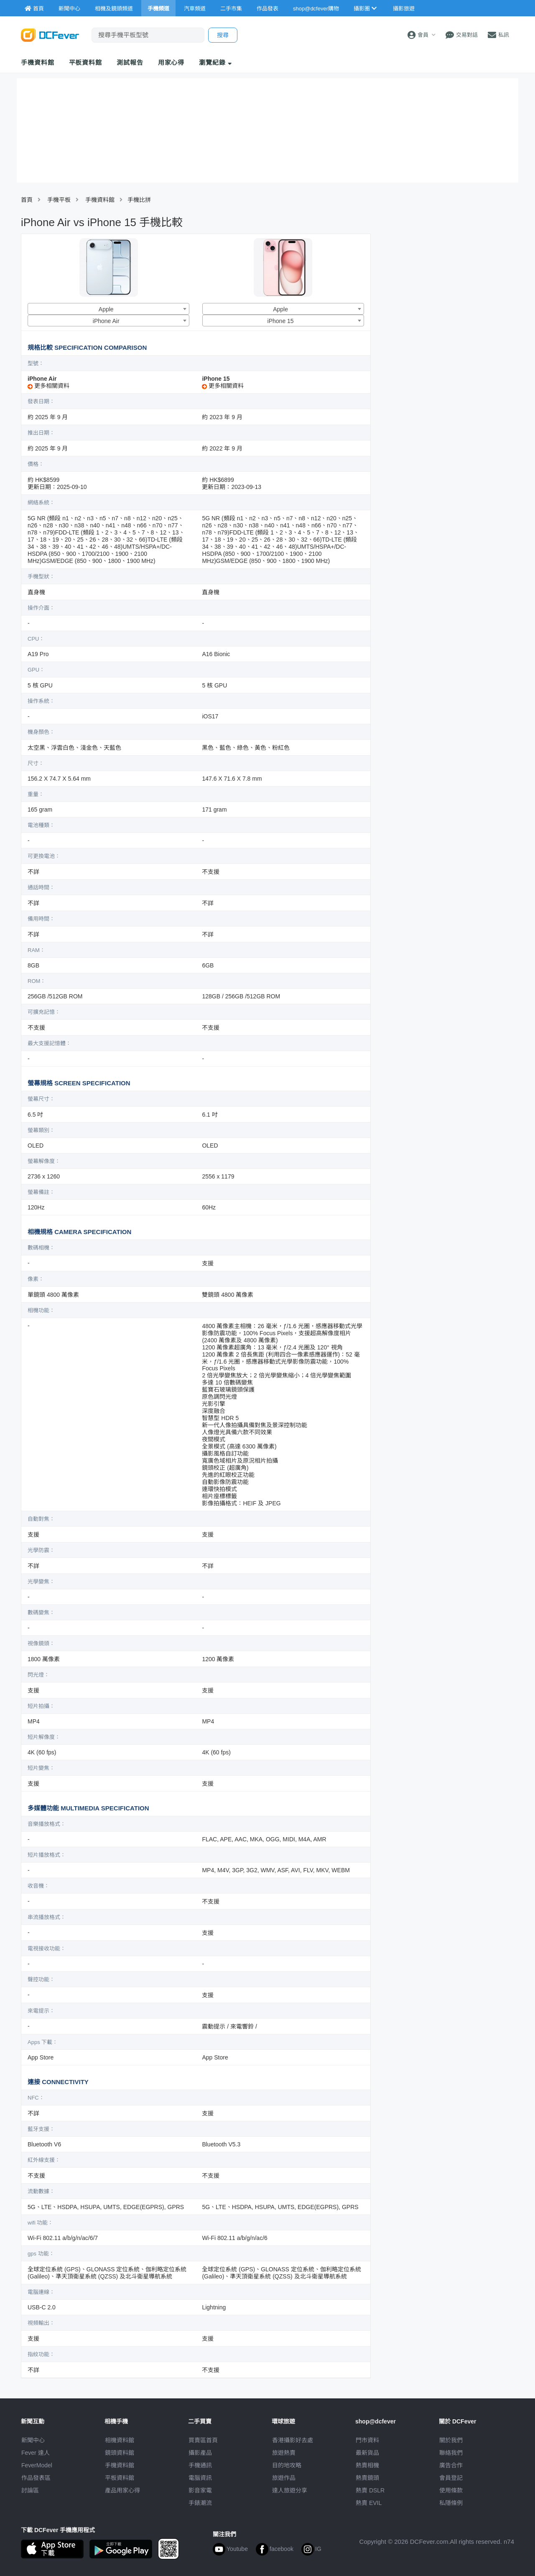 The height and width of the screenshot is (2576, 535). I want to click on 測試報告, so click(130, 62).